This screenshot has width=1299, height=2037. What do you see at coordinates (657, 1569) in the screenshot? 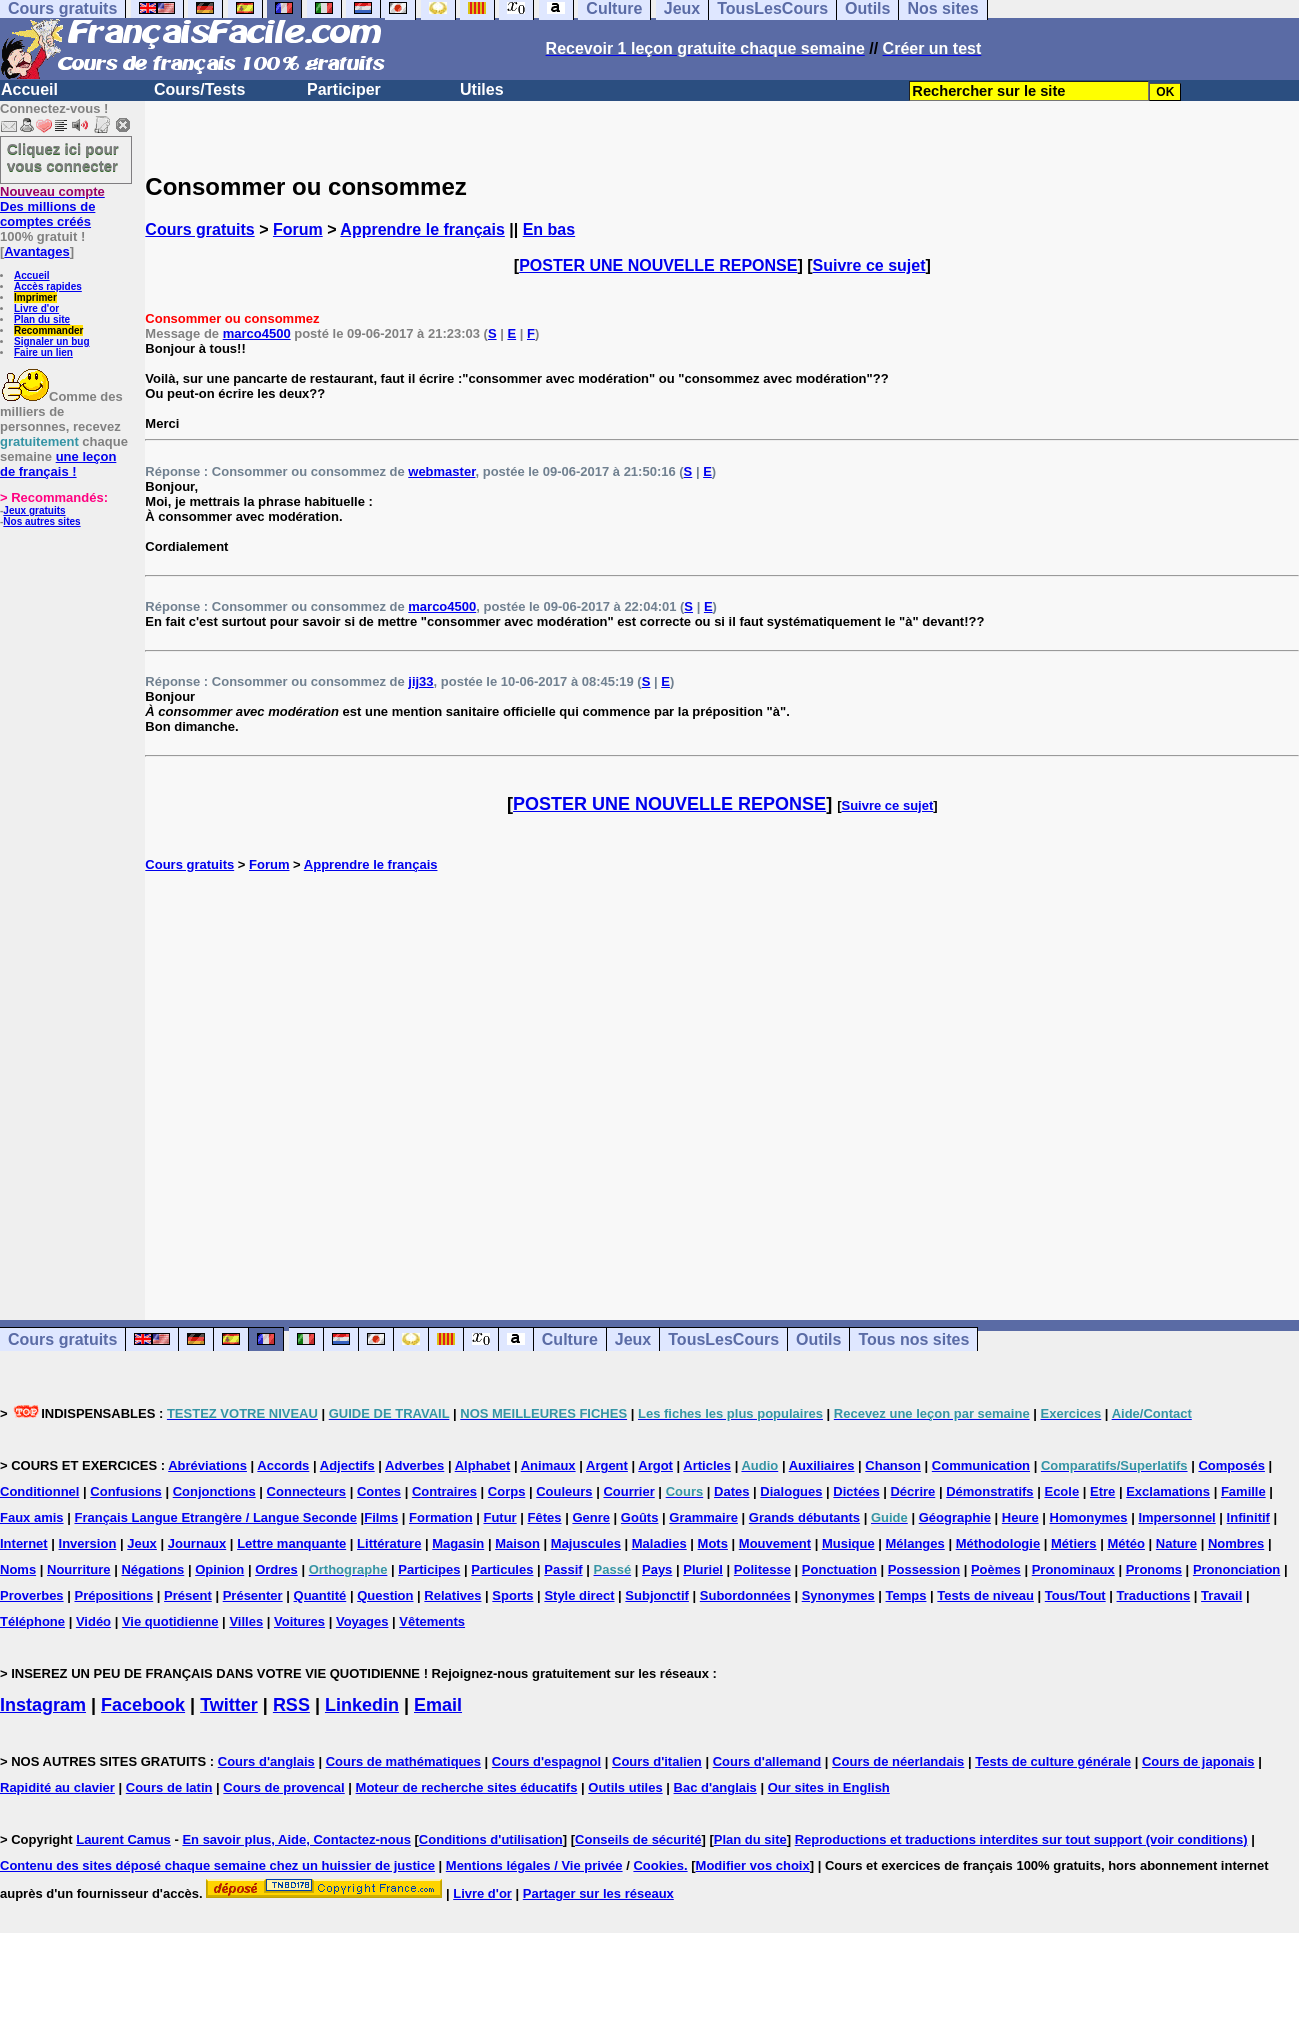
I see `Pays` at bounding box center [657, 1569].